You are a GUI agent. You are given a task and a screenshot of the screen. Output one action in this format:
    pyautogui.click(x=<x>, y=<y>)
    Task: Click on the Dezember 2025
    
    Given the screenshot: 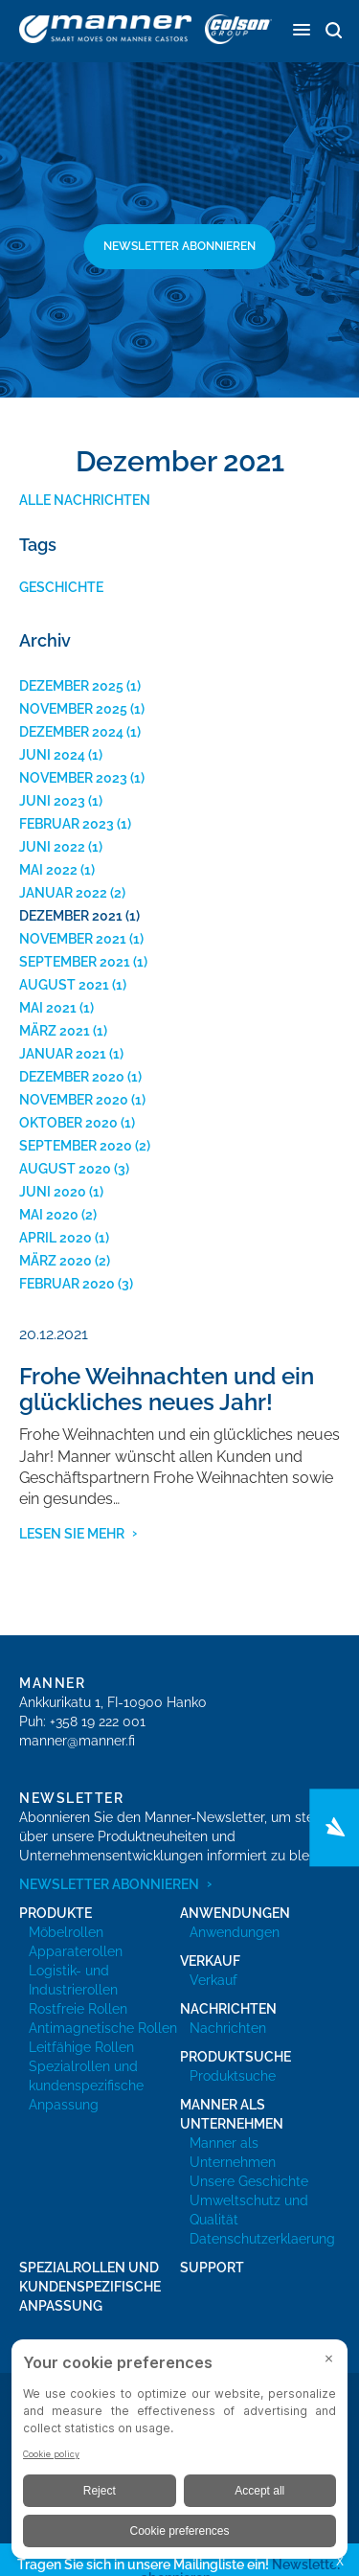 What is the action you would take?
    pyautogui.click(x=71, y=686)
    